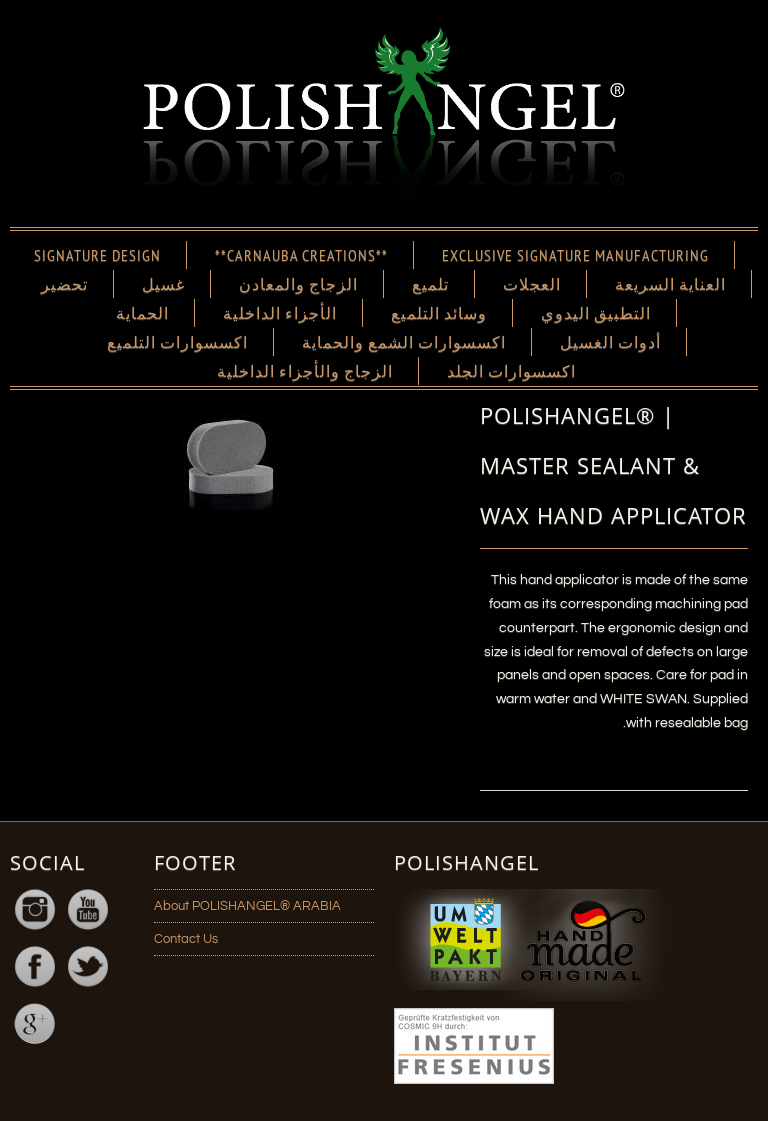  What do you see at coordinates (404, 342) in the screenshot?
I see `اكسسوارات الشمع والحماية` at bounding box center [404, 342].